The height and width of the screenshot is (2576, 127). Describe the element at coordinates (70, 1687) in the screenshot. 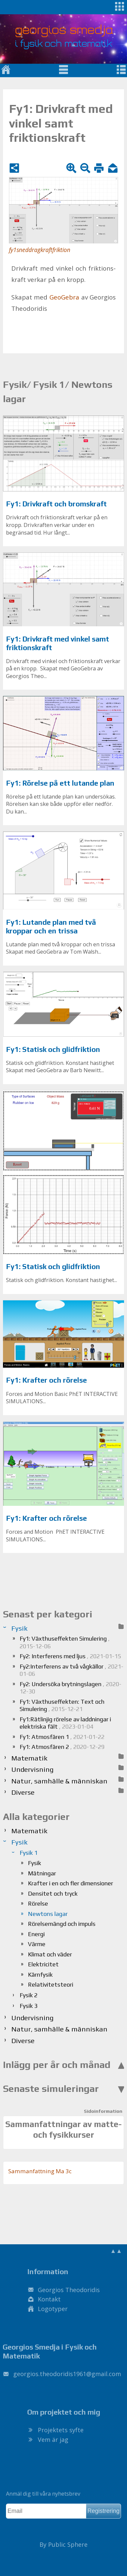

I see `Fy2: Undersöka brytningslagen` at that location.